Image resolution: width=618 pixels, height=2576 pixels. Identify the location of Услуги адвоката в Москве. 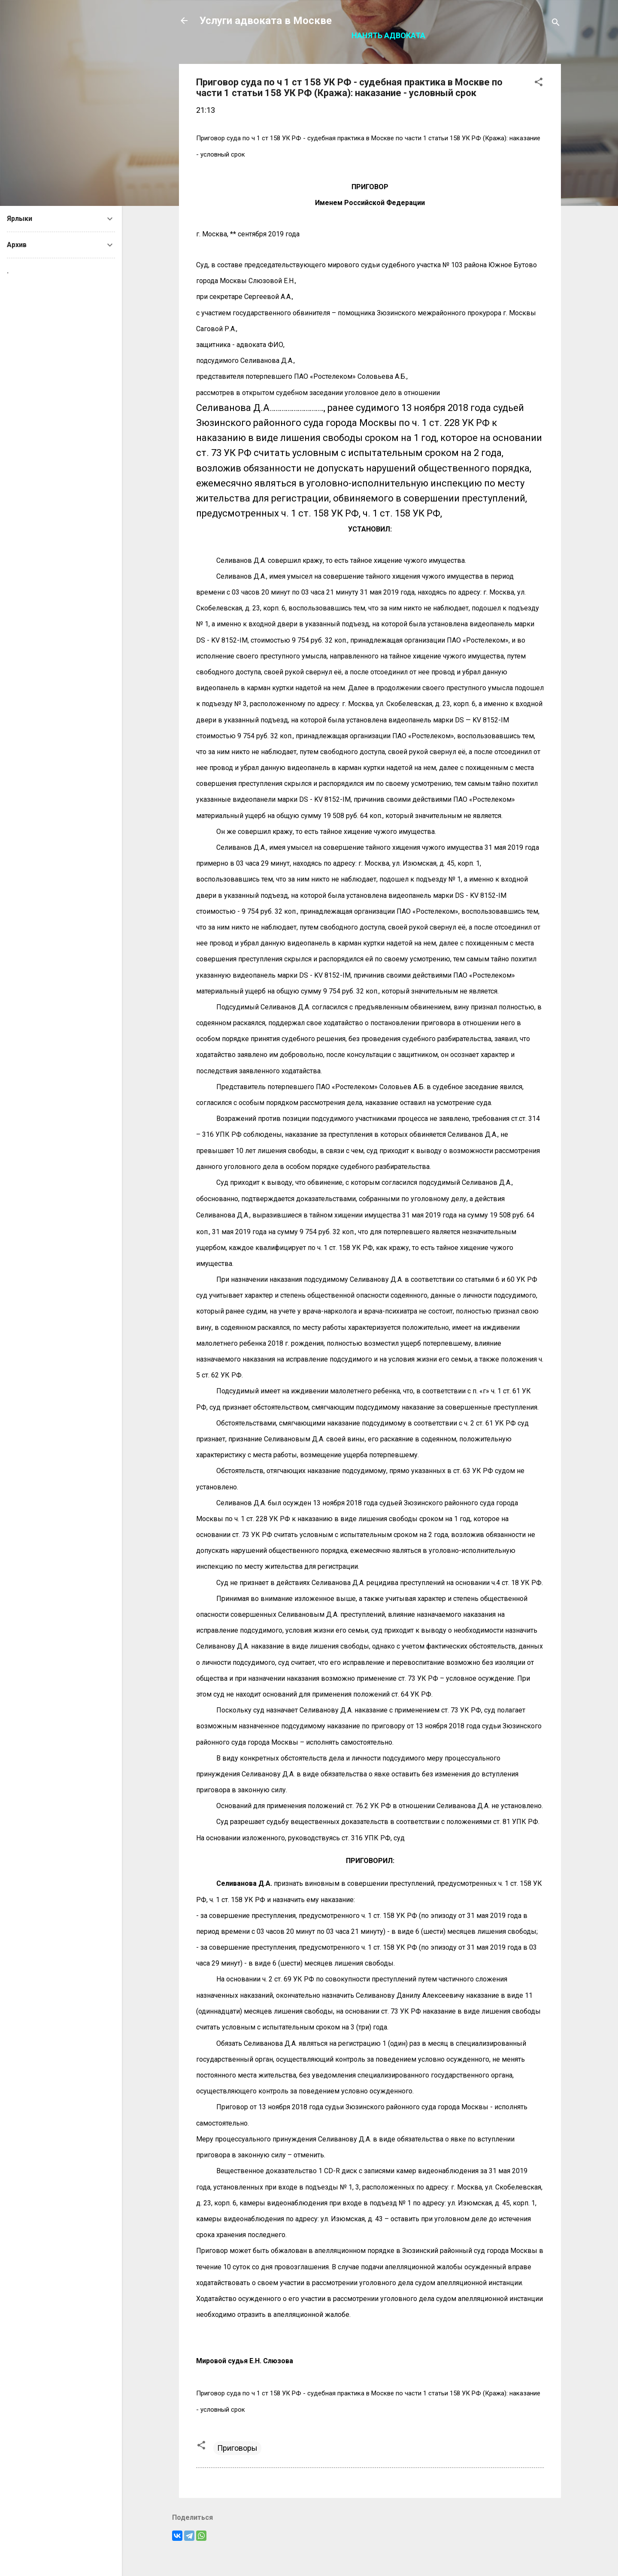
(266, 21).